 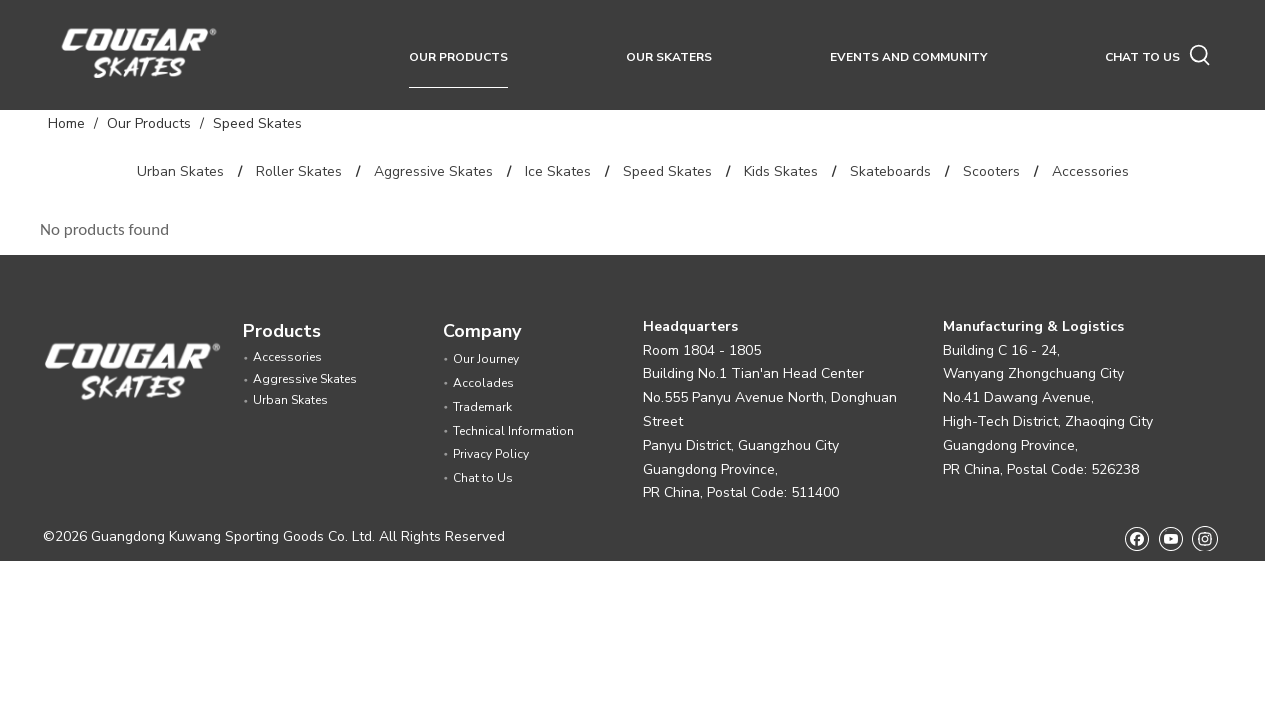 What do you see at coordinates (1090, 171) in the screenshot?
I see `Accessories` at bounding box center [1090, 171].